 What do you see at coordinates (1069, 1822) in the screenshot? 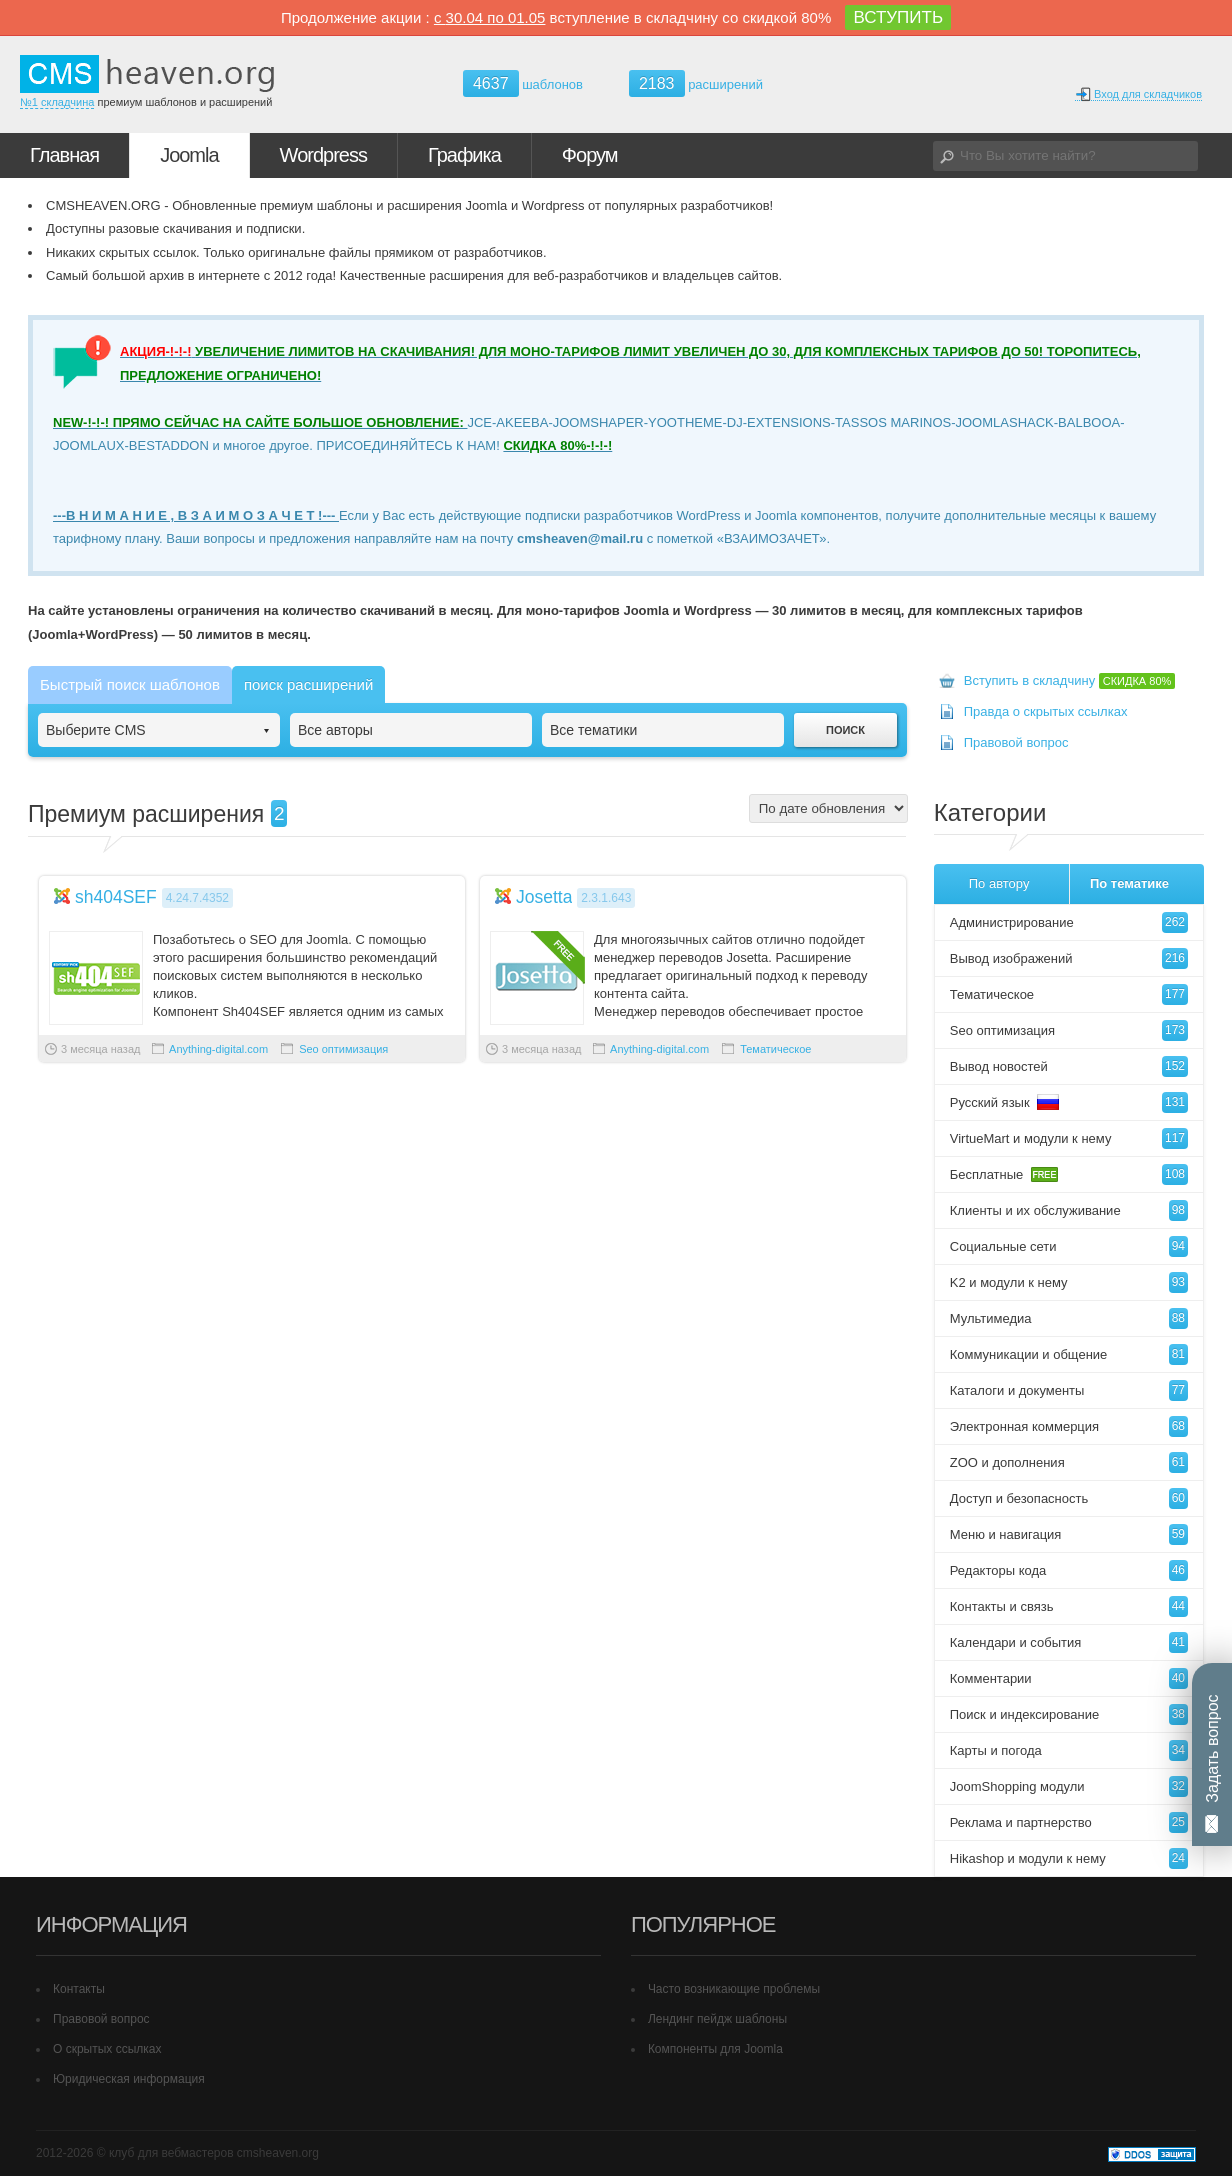
I see `Реклама и партнерство` at bounding box center [1069, 1822].